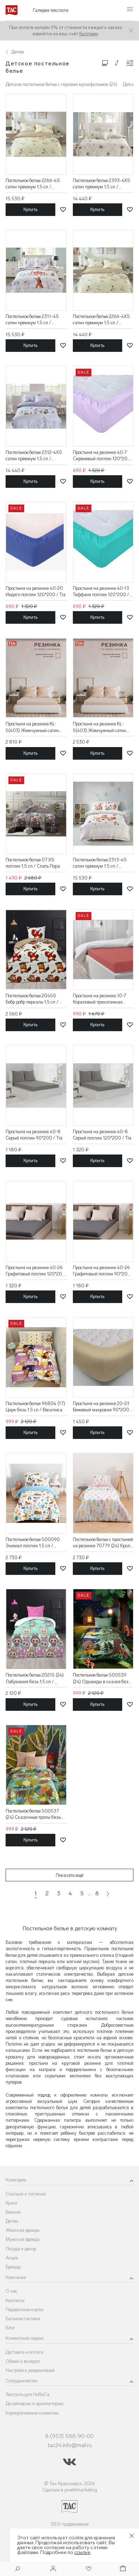 This screenshot has width=139, height=2576. I want to click on Компания, so click(16, 2277).